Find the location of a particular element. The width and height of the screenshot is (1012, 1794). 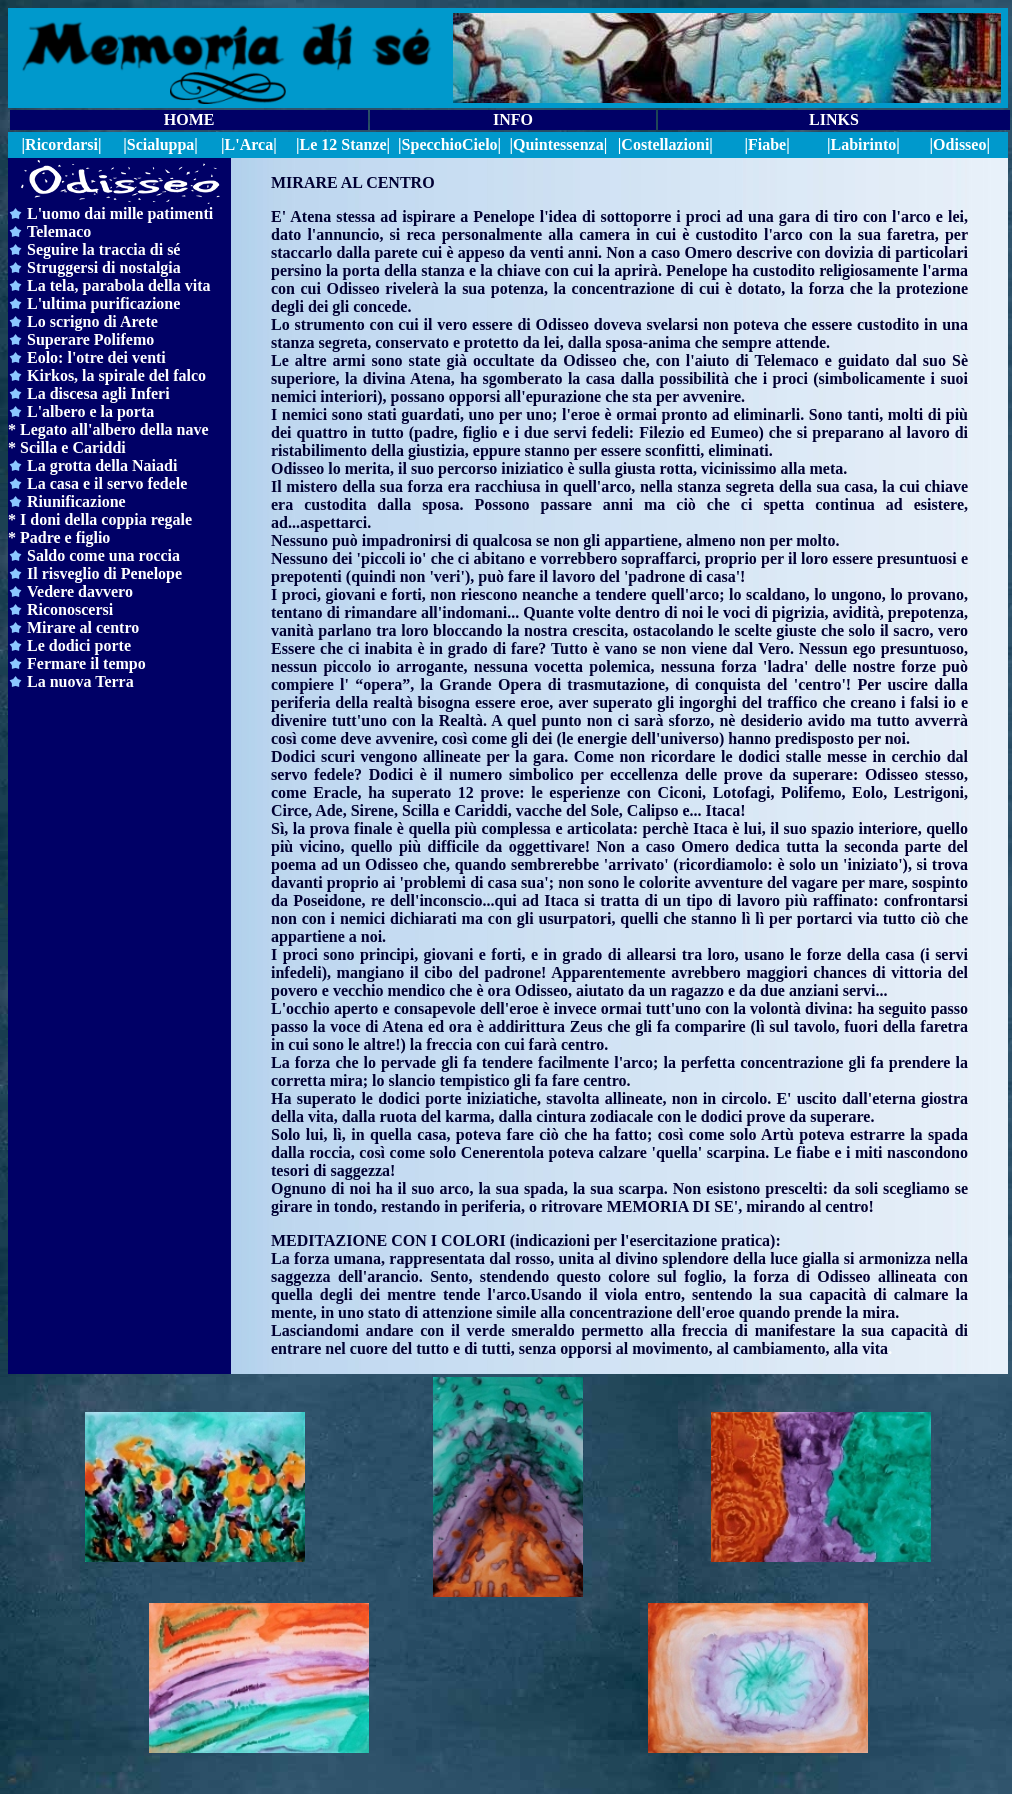

LINKS is located at coordinates (834, 119).